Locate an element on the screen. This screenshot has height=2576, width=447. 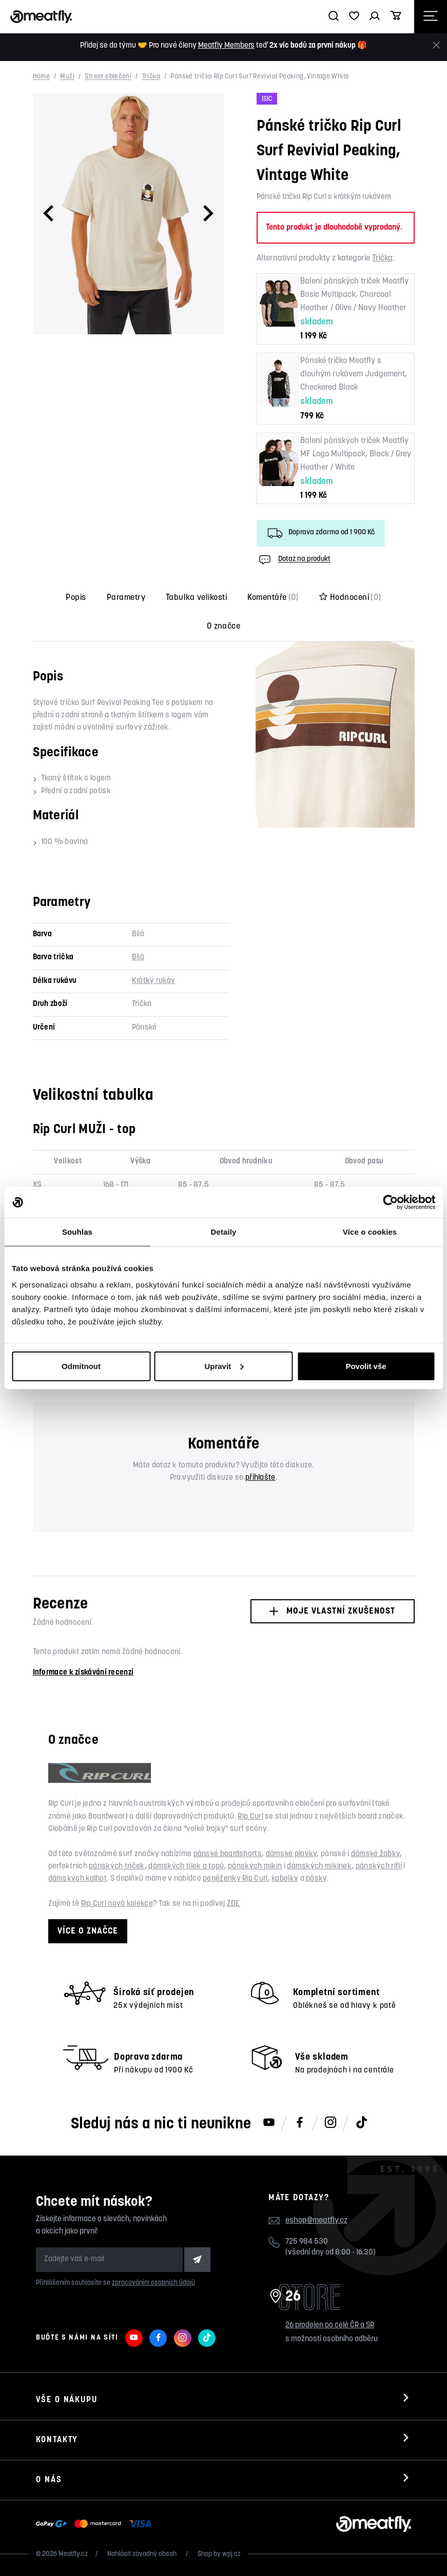
Hodnocení is located at coordinates (350, 598).